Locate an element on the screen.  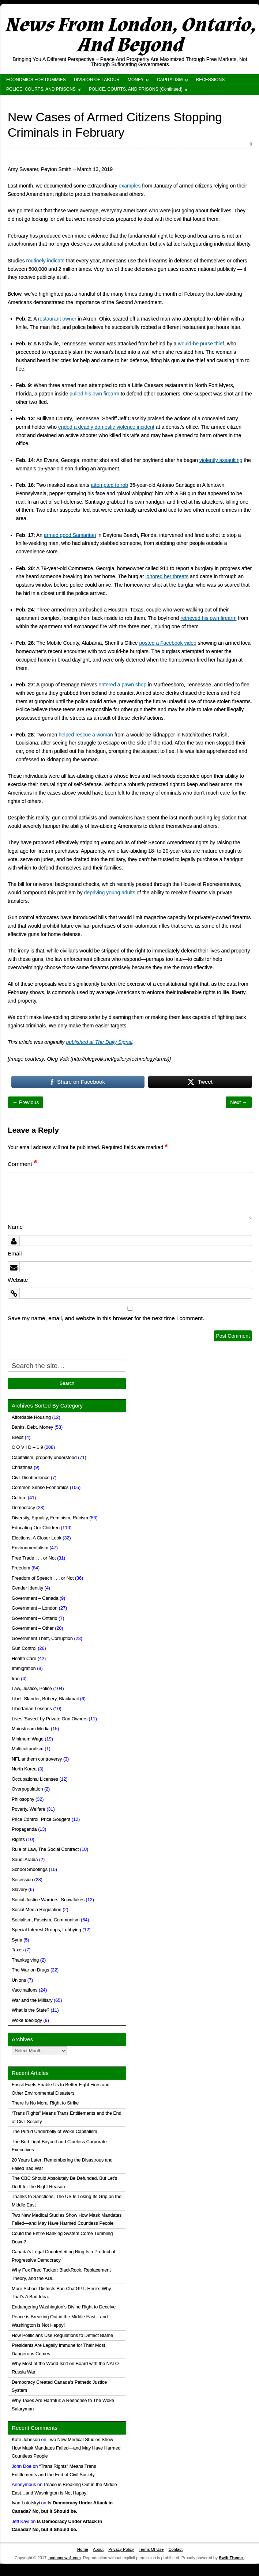
Gun Control is located at coordinates (24, 1648).